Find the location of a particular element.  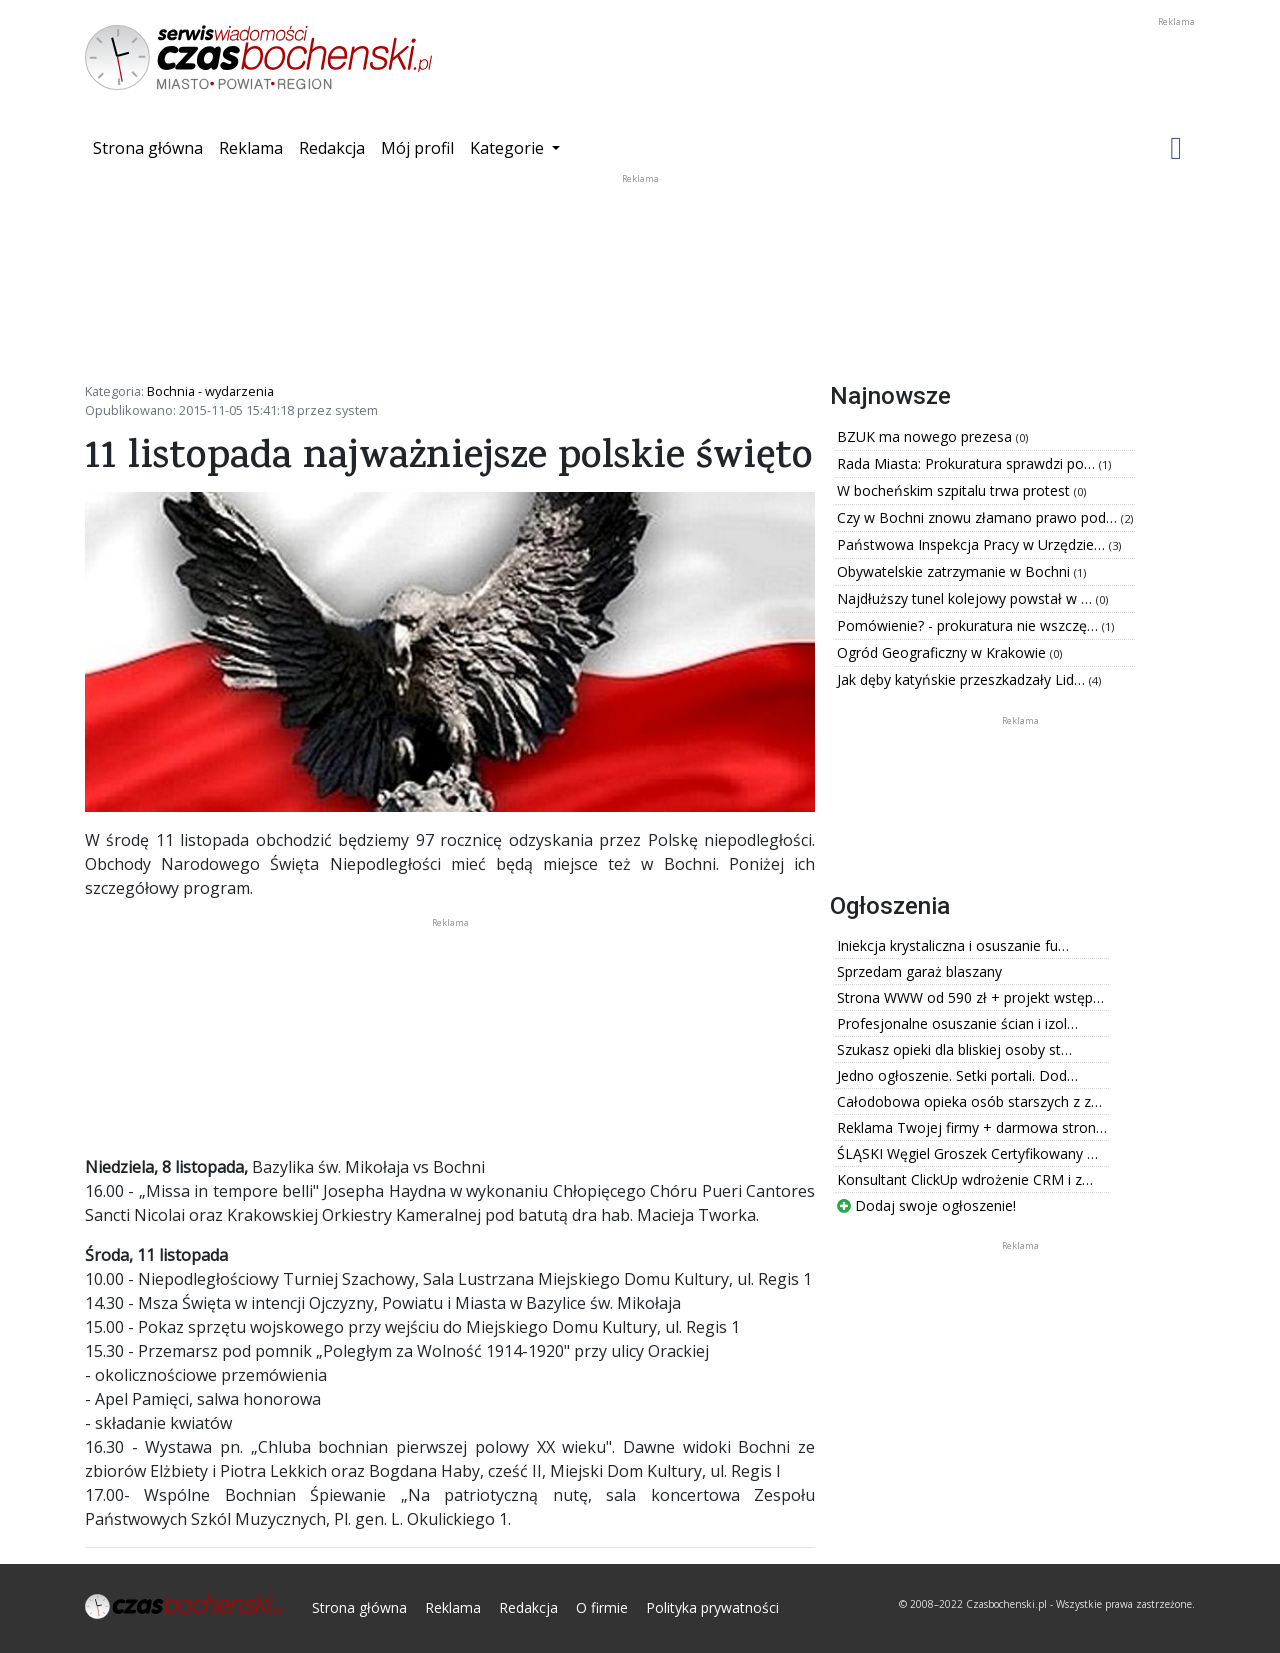

Pomówienie? - prokuratura nie wszczę… is located at coordinates (969, 625).